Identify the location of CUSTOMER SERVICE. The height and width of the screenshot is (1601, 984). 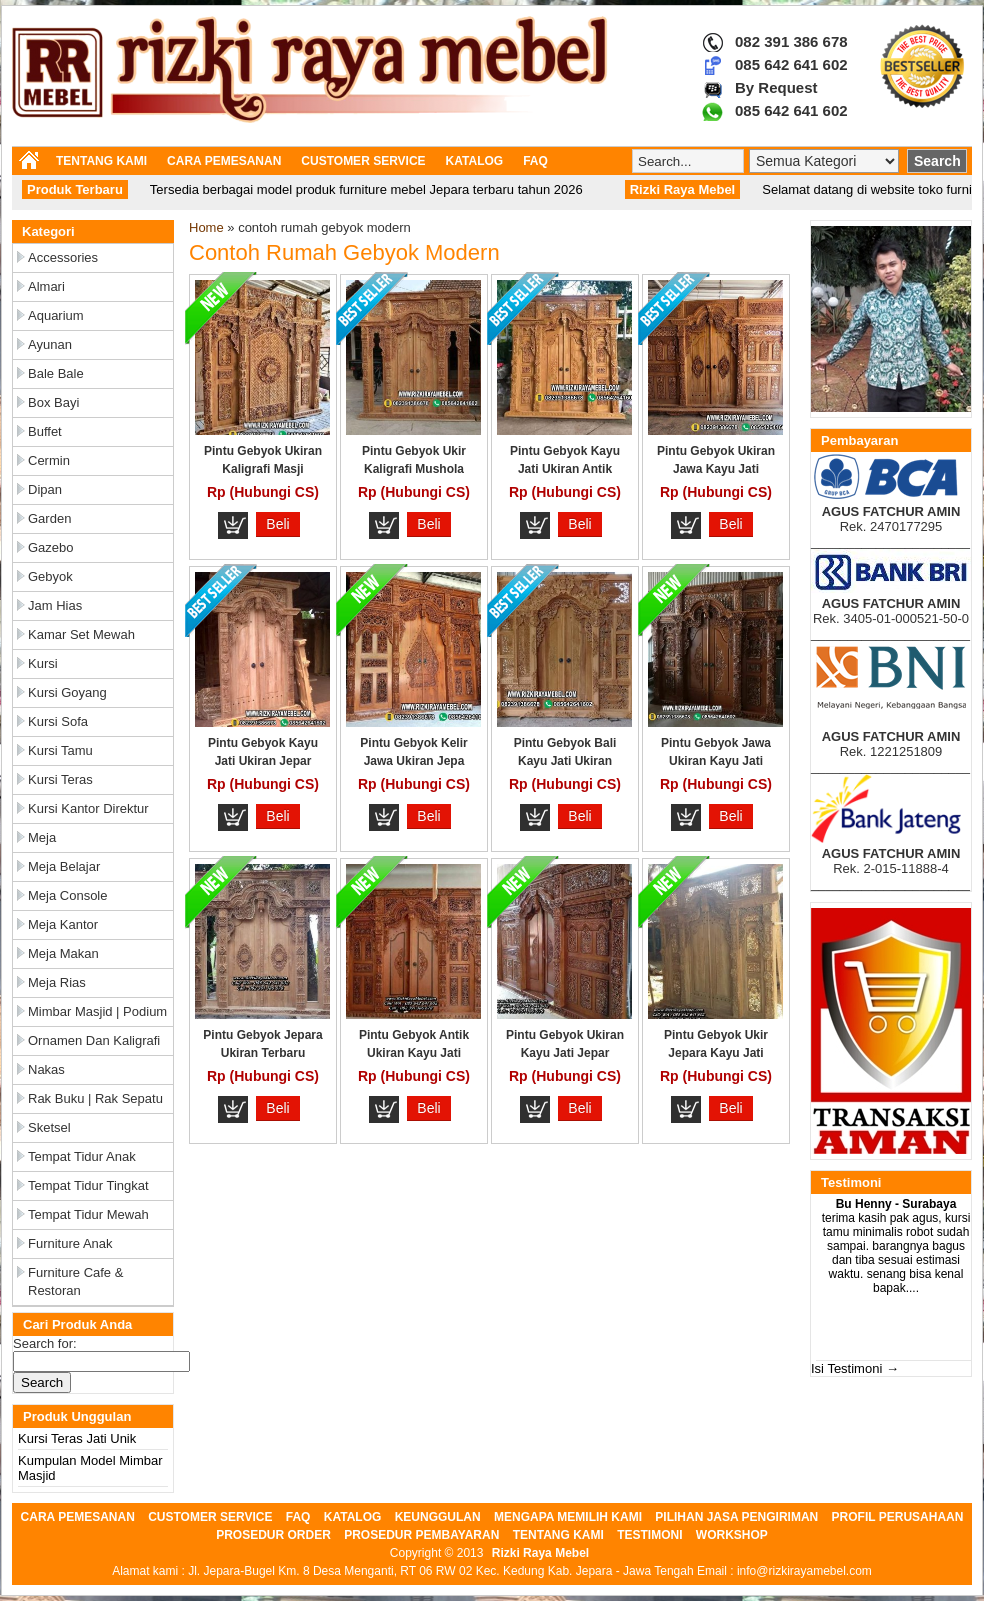
(363, 161).